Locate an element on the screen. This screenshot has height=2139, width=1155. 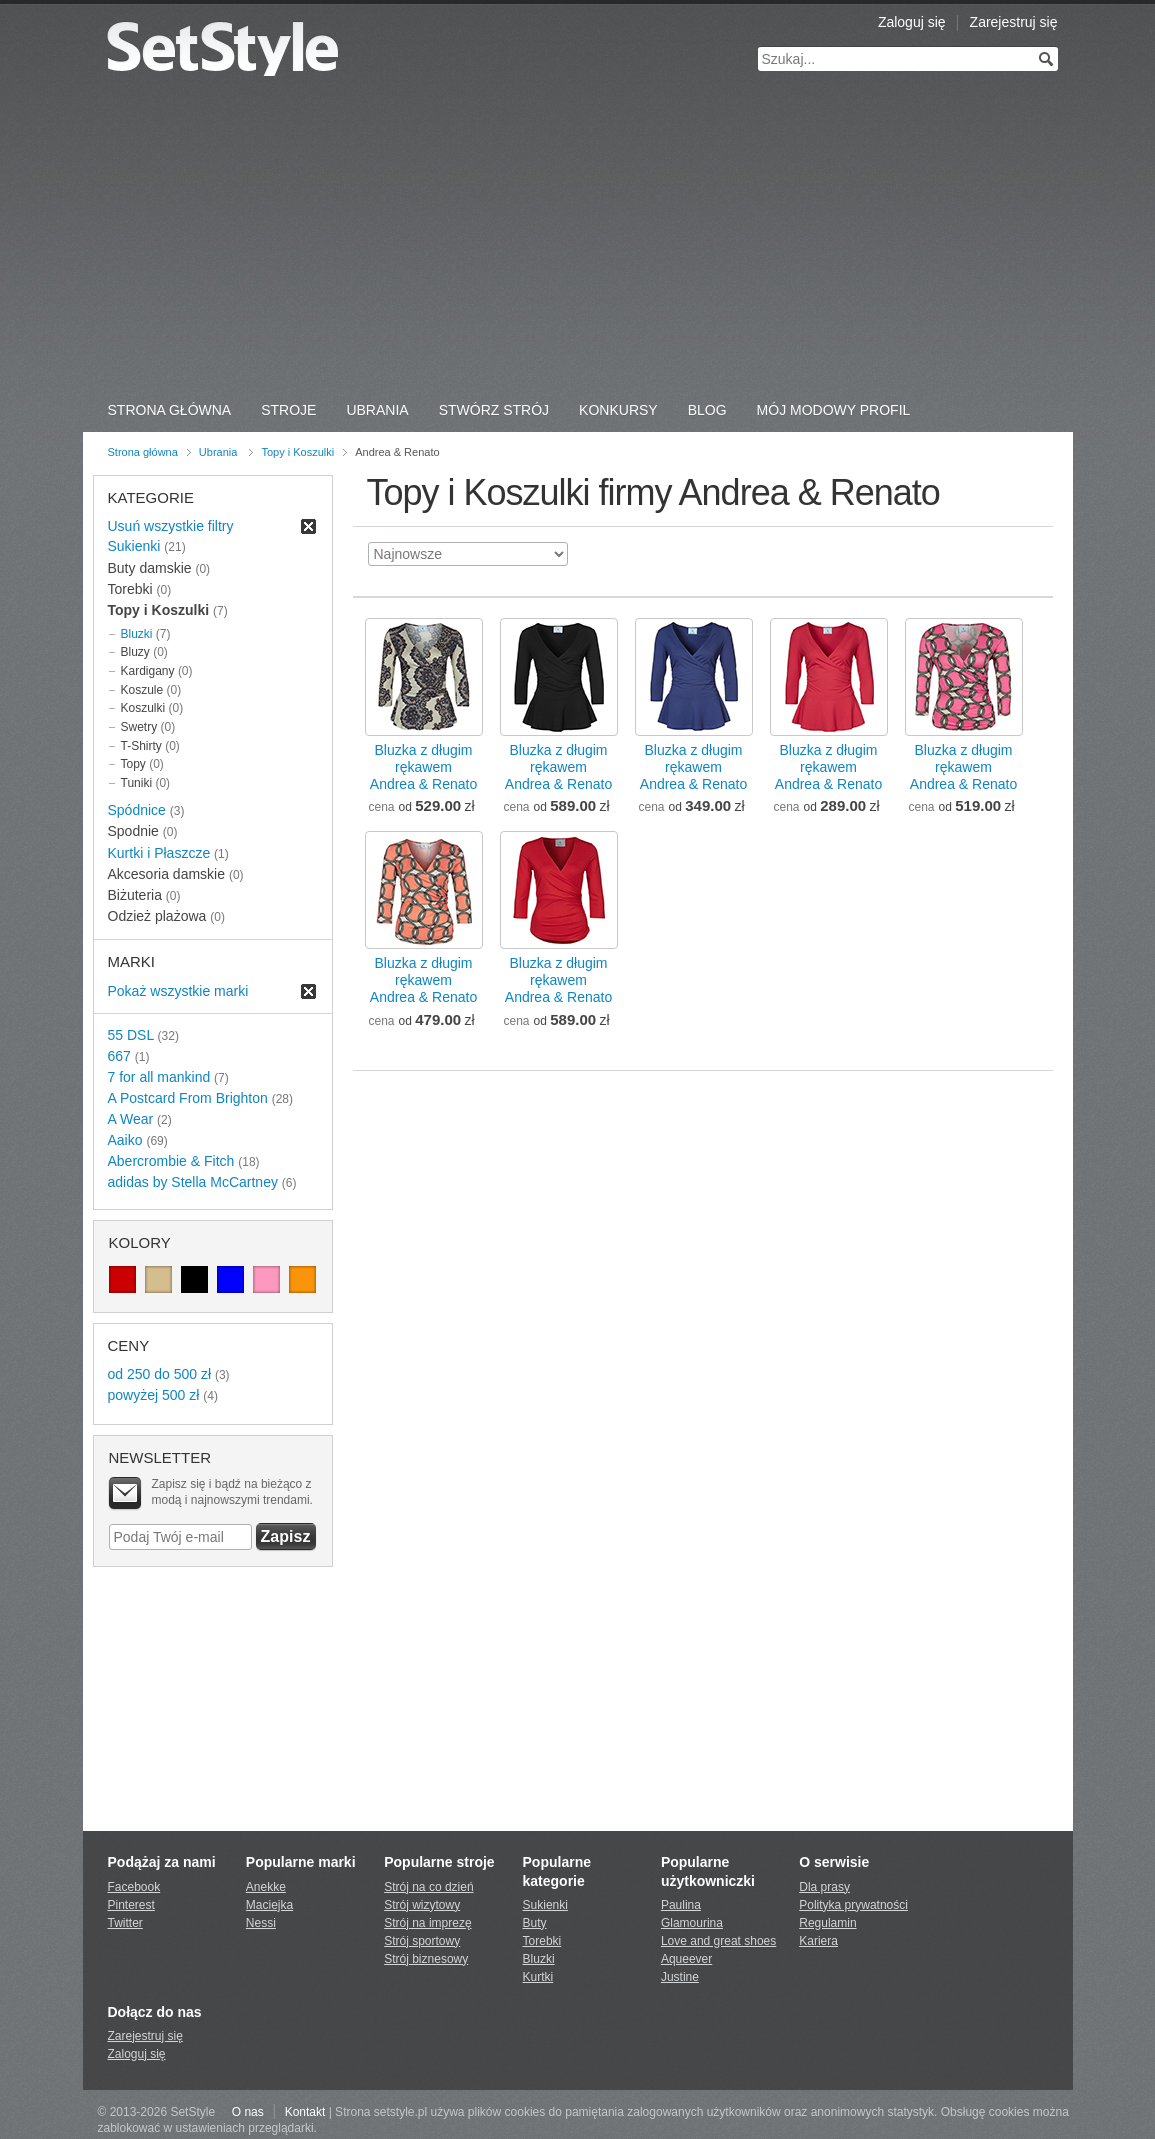
Kariera is located at coordinates (818, 1941).